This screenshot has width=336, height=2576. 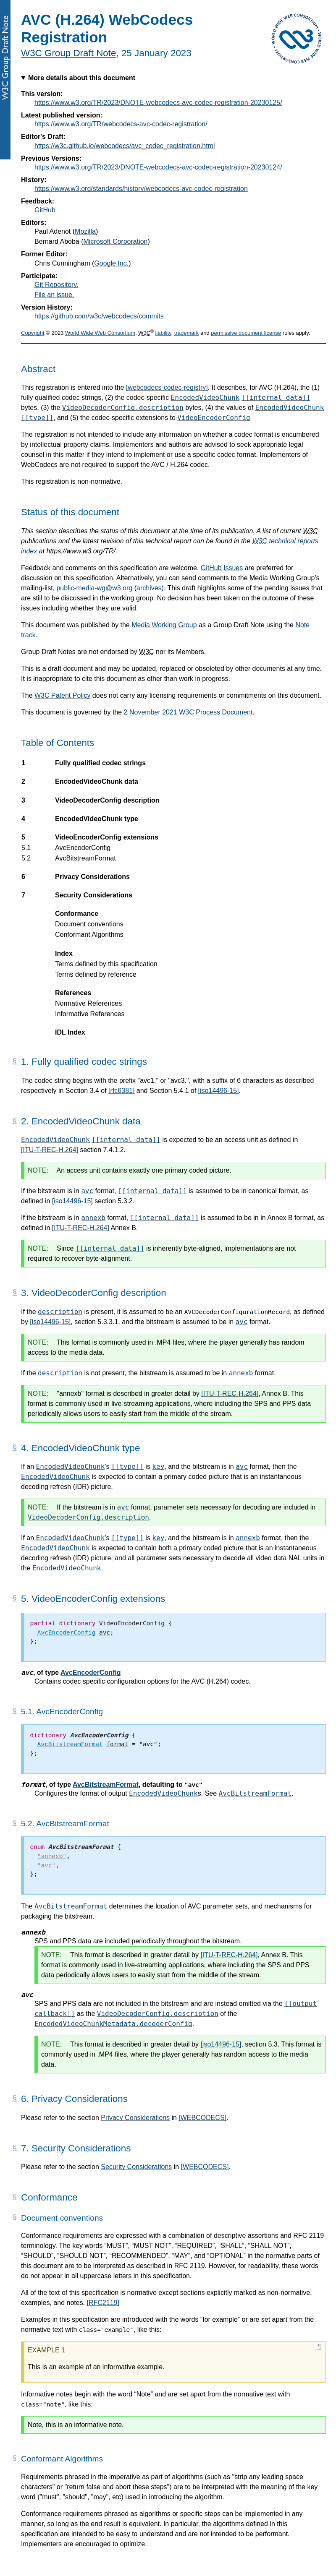 What do you see at coordinates (121, 1090) in the screenshot?
I see `[rfc6381]` at bounding box center [121, 1090].